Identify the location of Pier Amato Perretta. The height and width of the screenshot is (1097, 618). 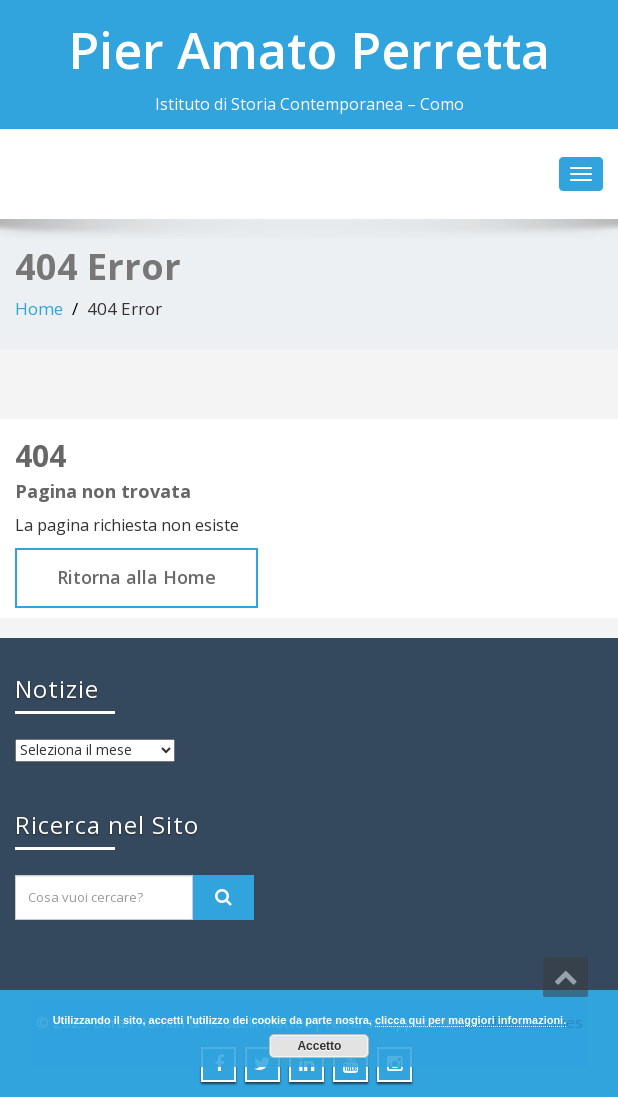
(309, 50).